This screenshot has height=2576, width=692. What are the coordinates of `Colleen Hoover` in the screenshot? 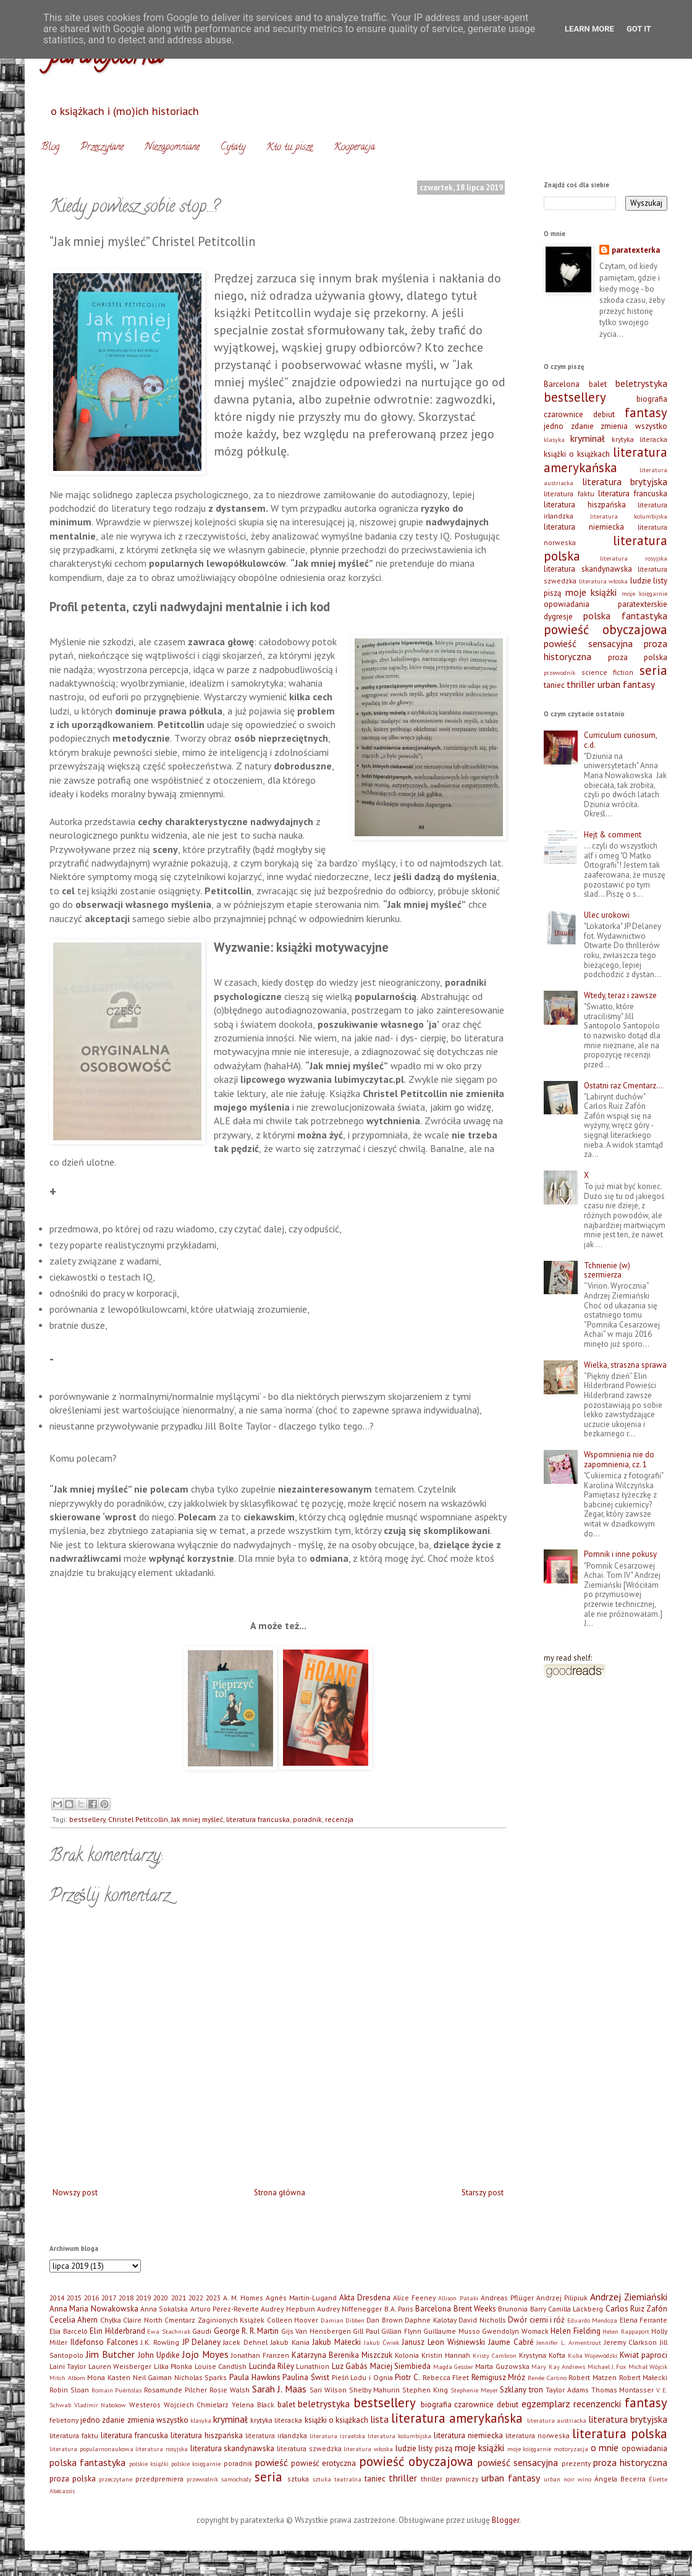 It's located at (292, 2319).